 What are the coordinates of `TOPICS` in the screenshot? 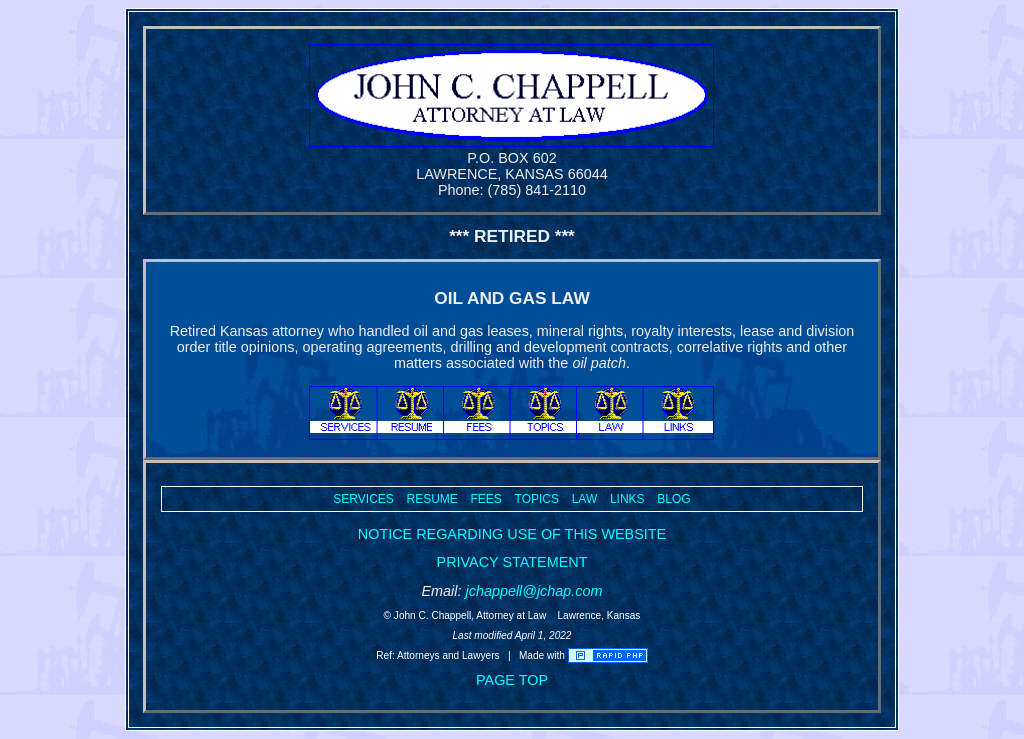 It's located at (537, 499).